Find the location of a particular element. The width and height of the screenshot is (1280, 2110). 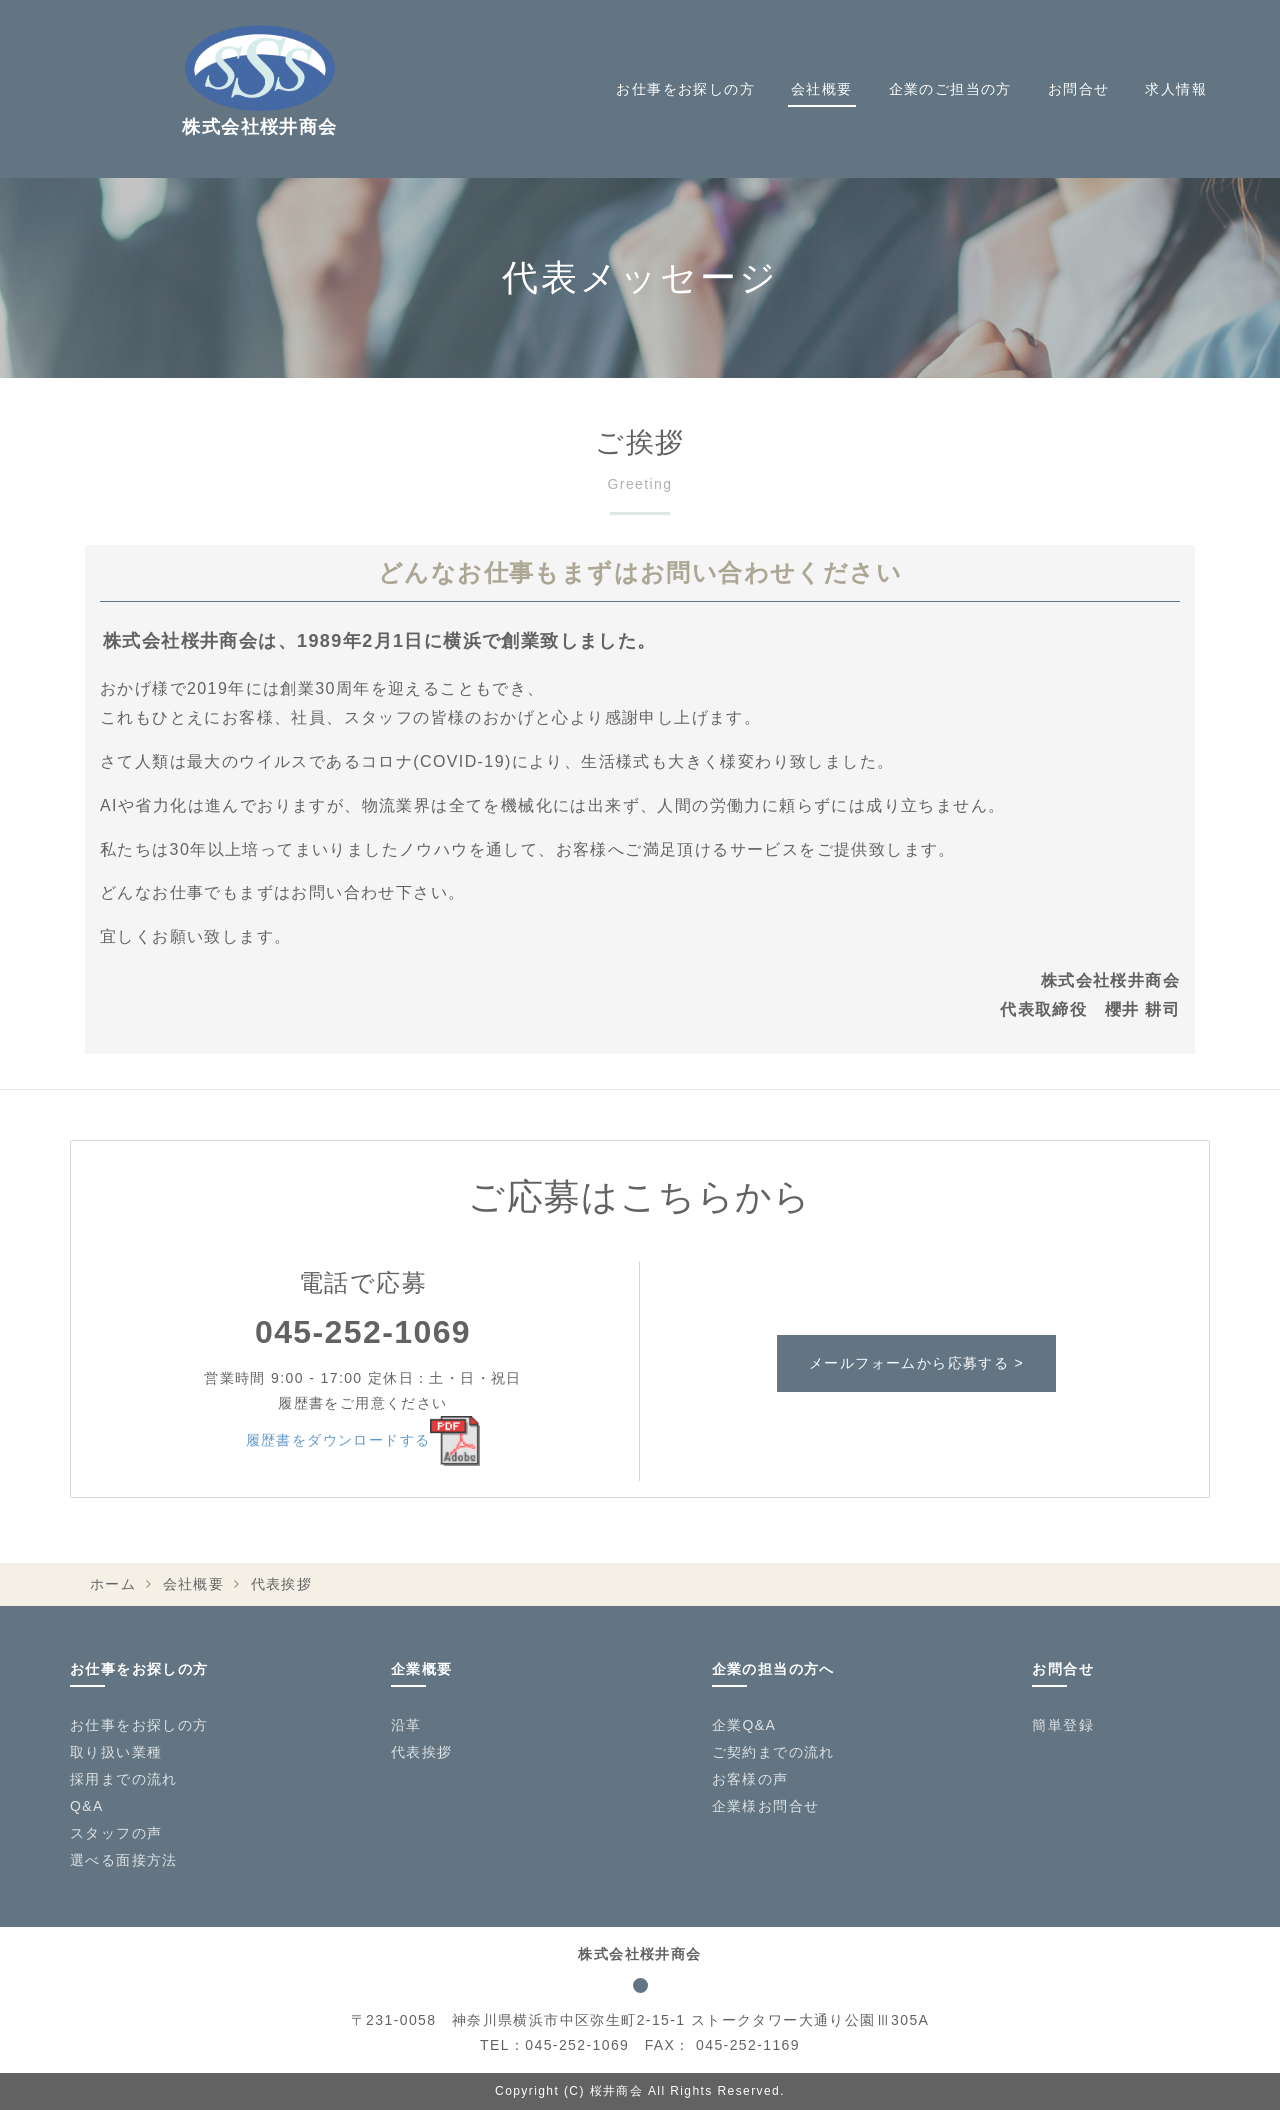

メールフォームから応募する > is located at coordinates (916, 1363).